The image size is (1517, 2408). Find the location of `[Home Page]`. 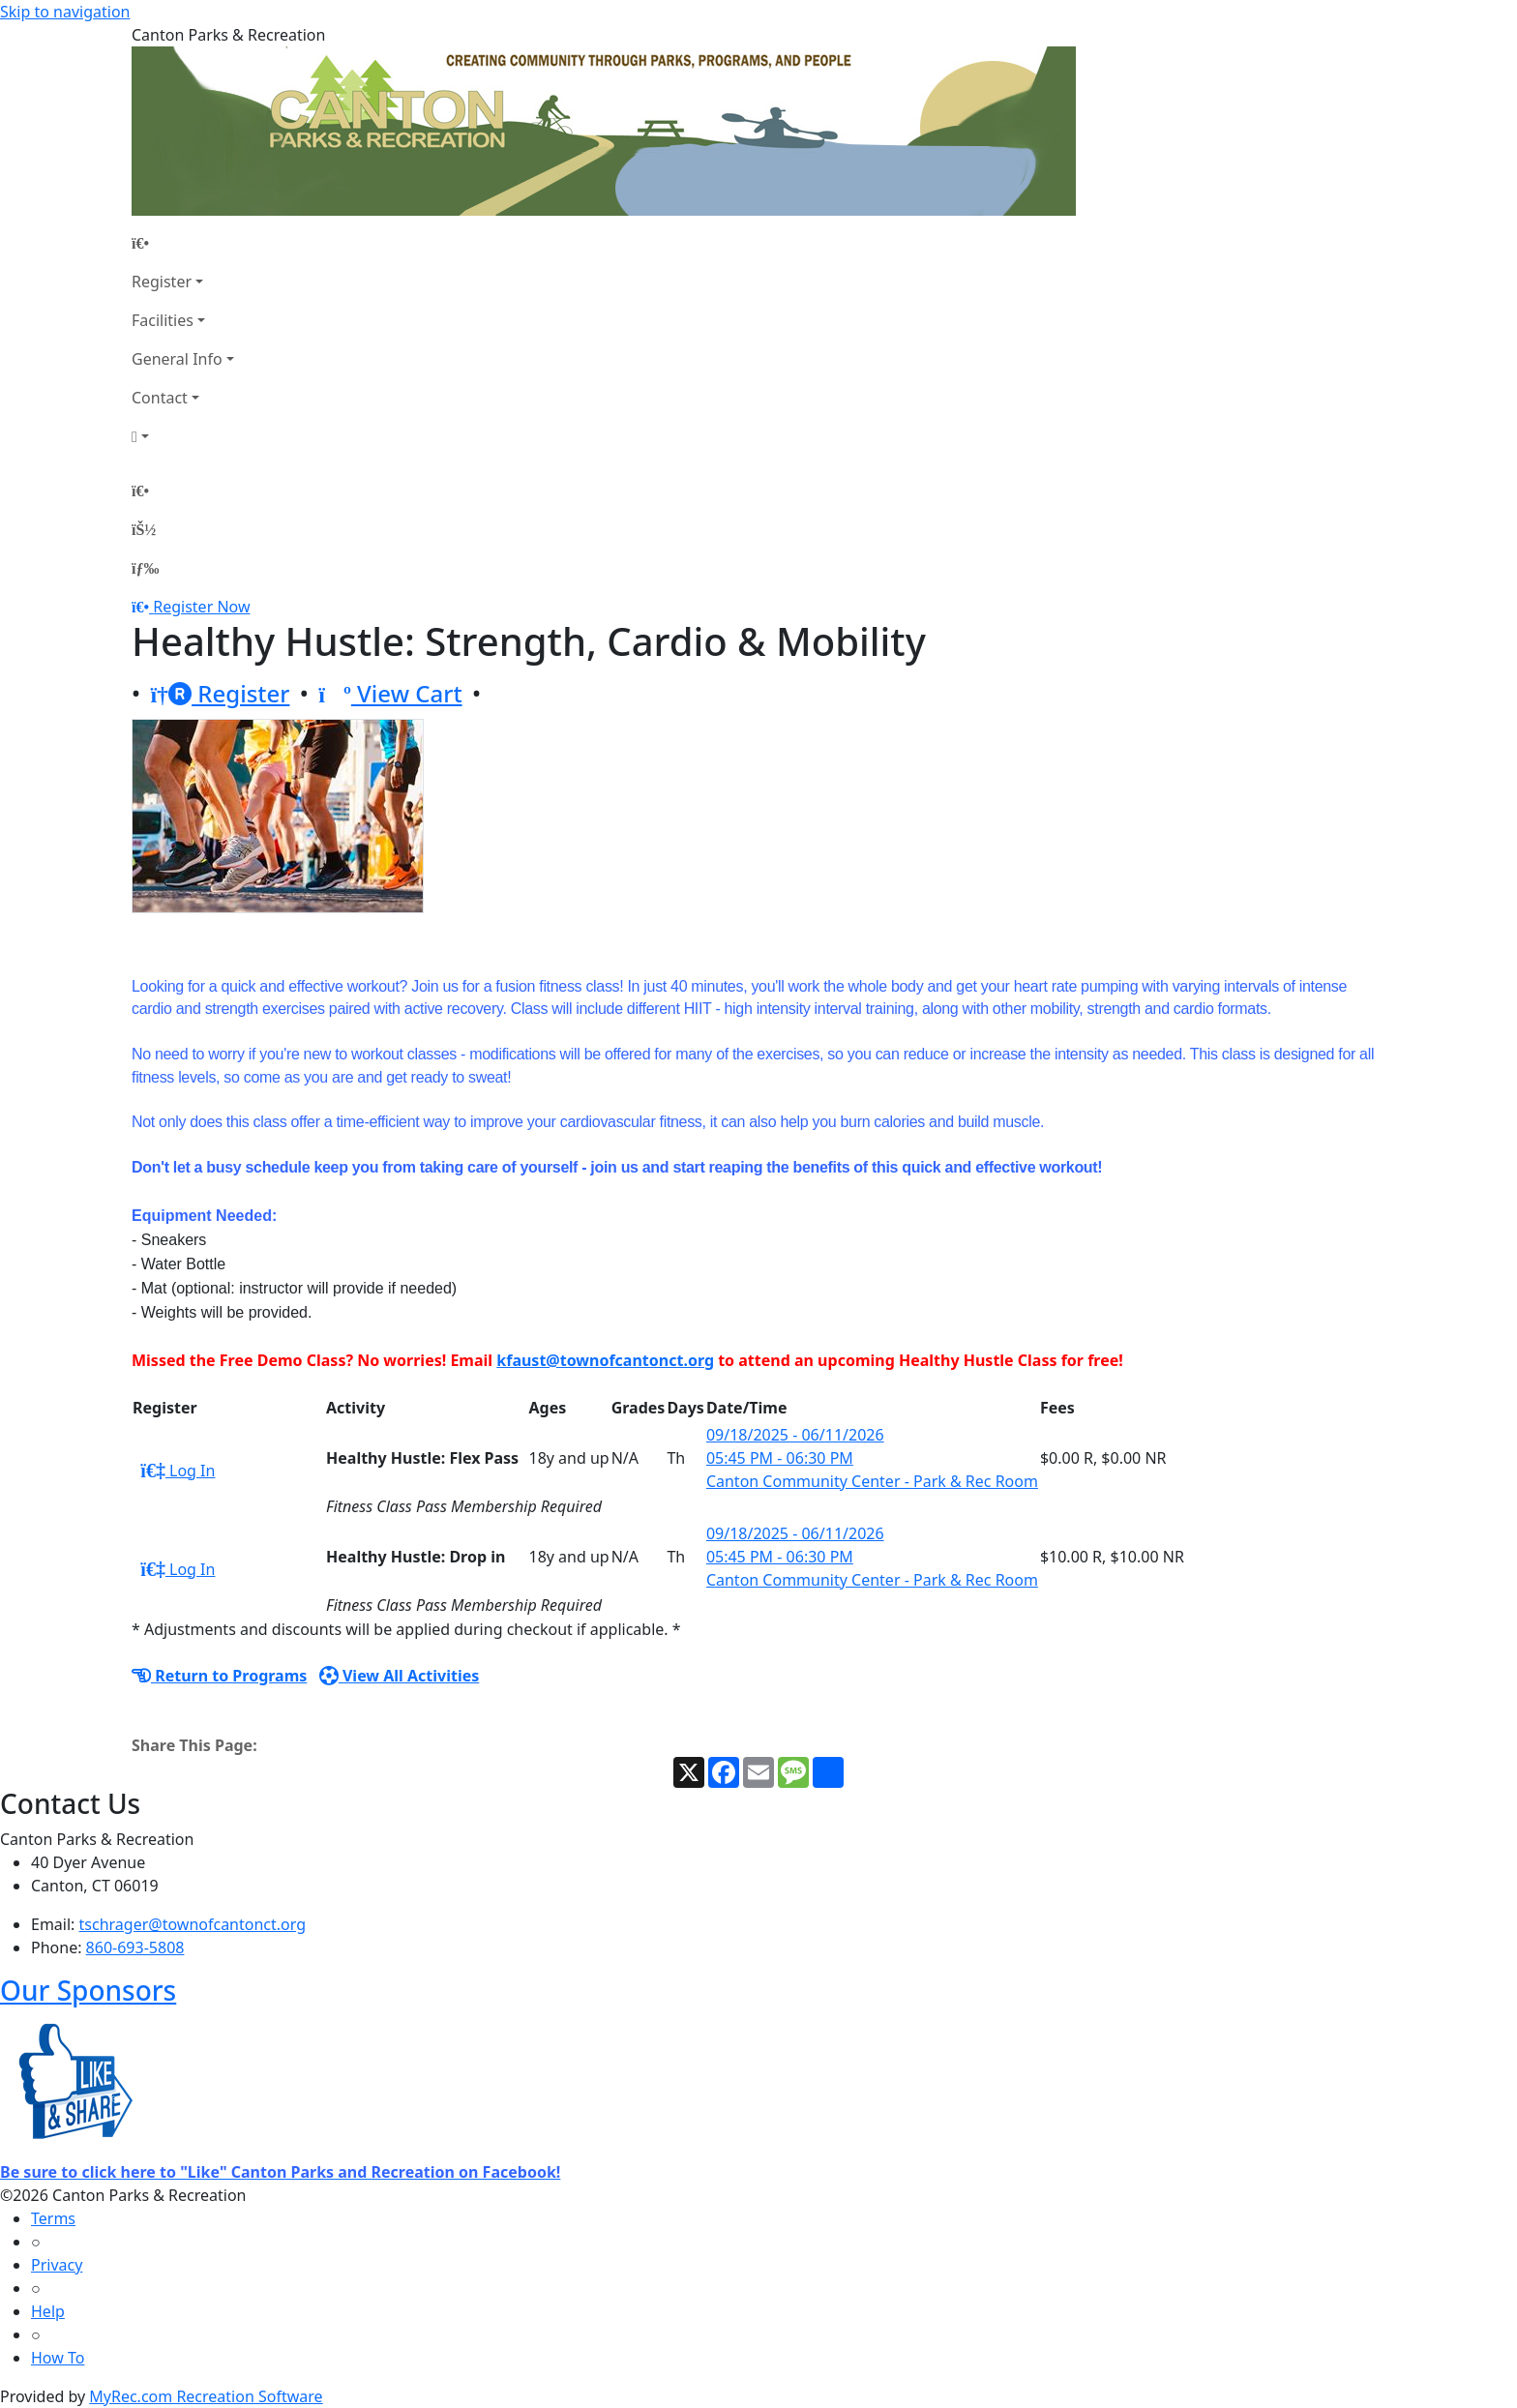

[Home Page] is located at coordinates (183, 242).